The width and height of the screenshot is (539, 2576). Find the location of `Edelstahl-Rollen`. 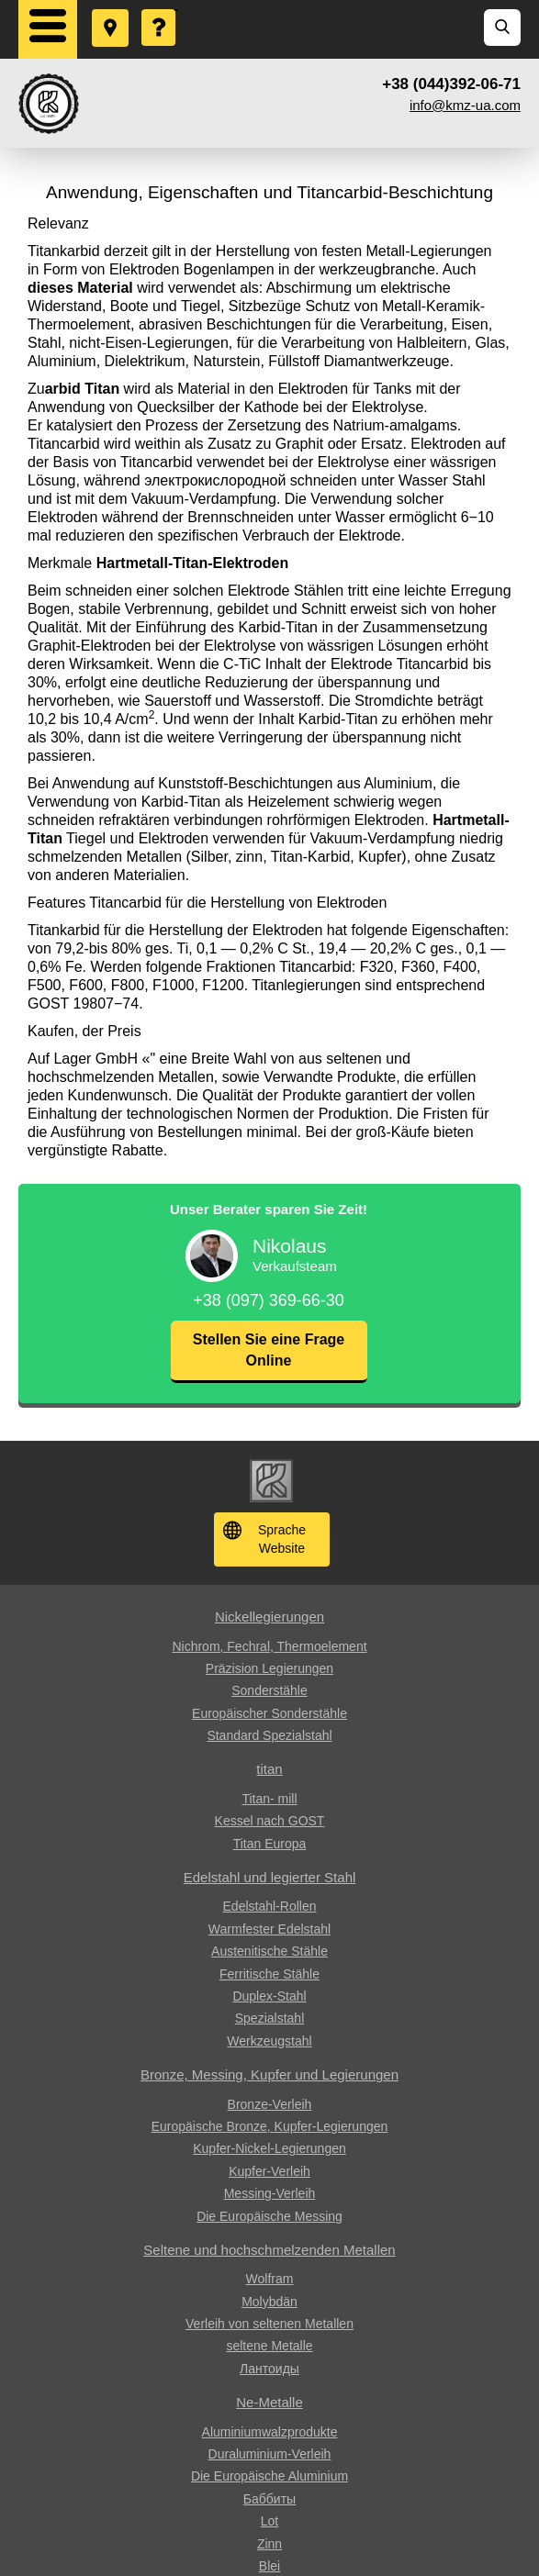

Edelstahl-Rollen is located at coordinates (270, 1906).